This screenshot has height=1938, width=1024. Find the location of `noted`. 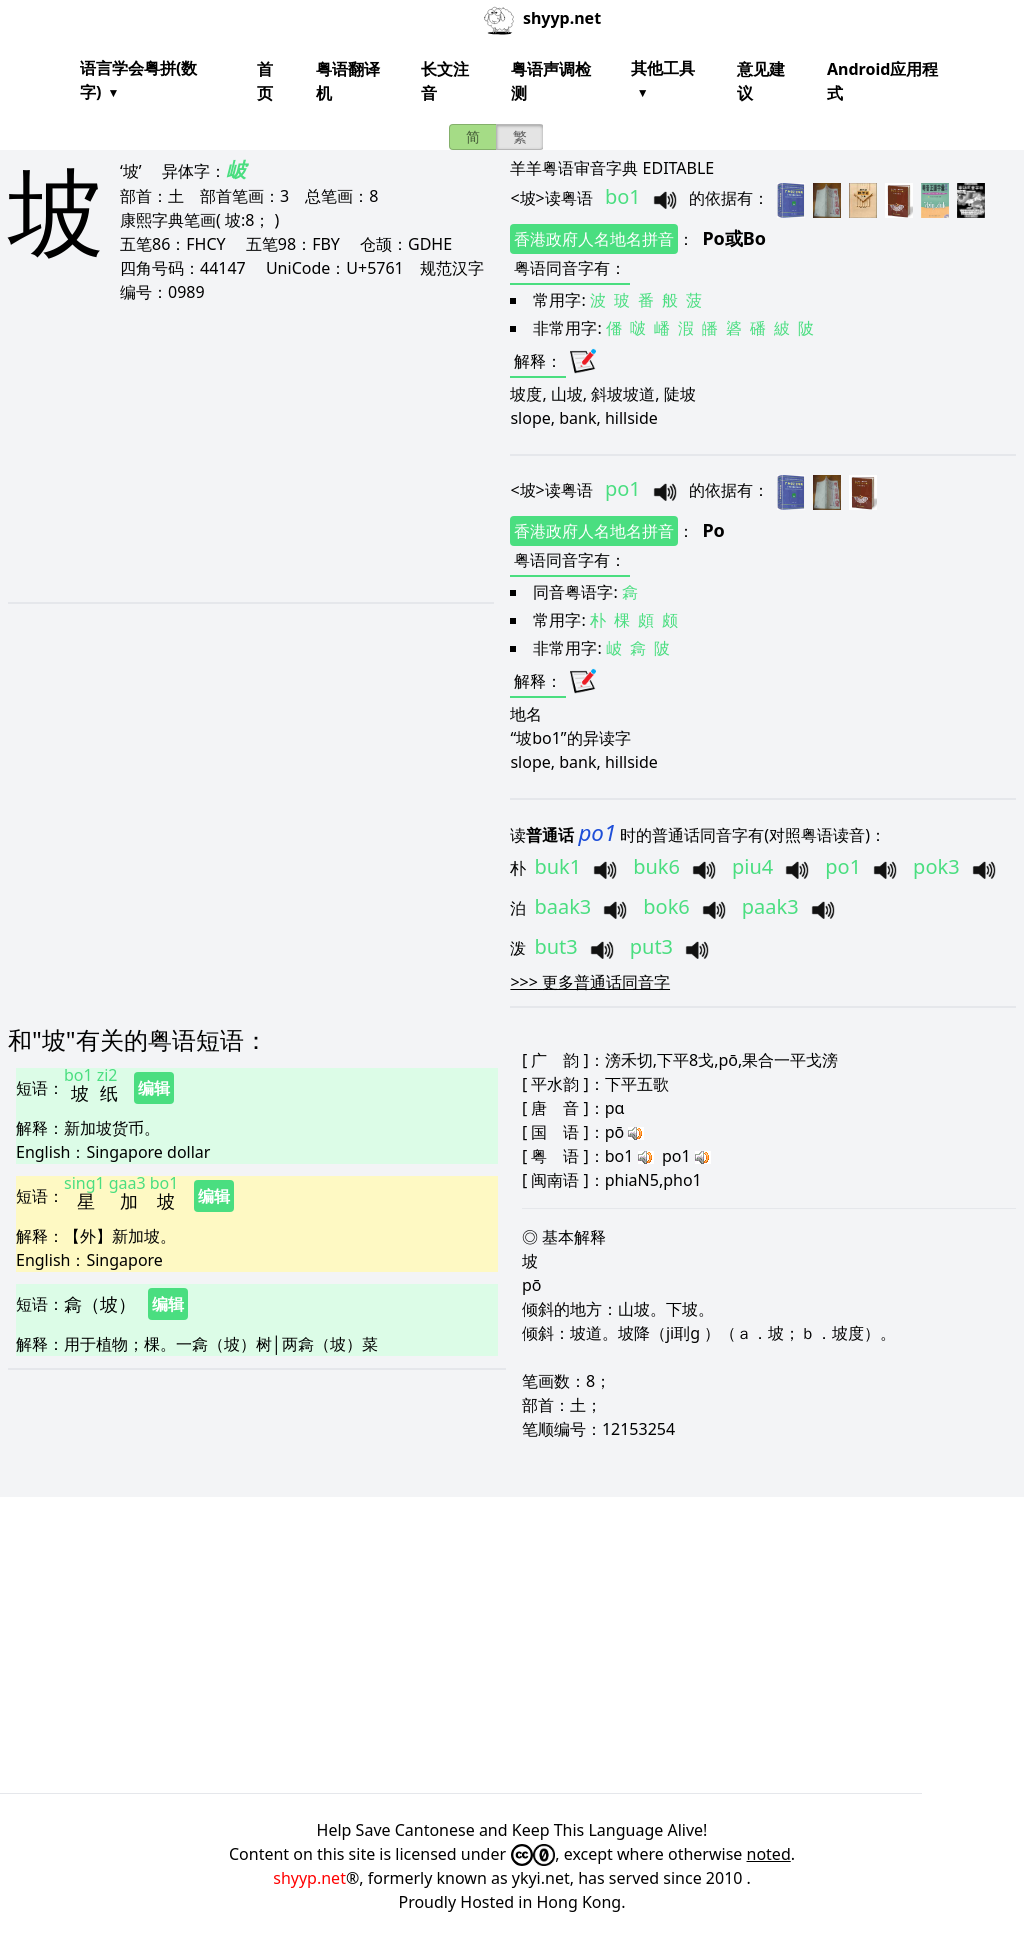

noted is located at coordinates (769, 1854).